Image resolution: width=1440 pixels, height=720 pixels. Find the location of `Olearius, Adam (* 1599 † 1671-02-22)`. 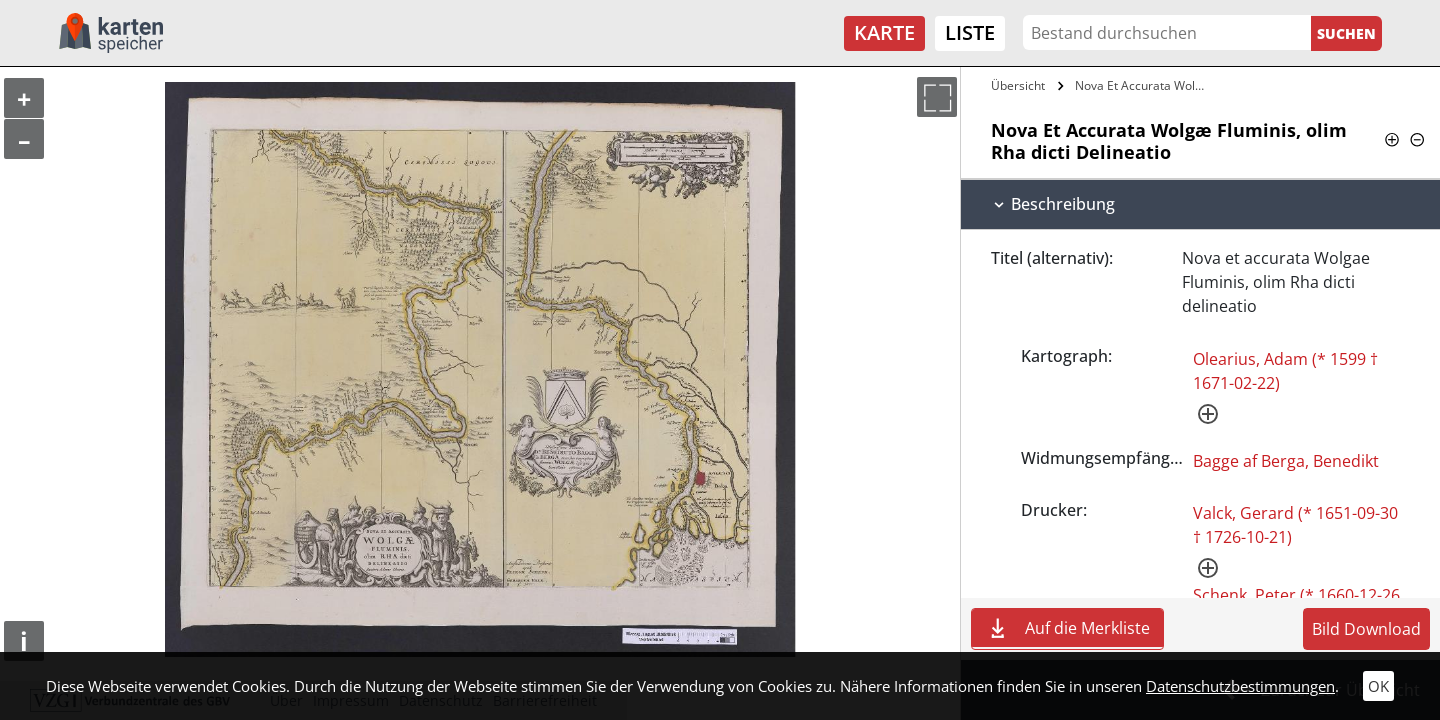

Olearius, Adam (* 1599 † 1671-02-22) is located at coordinates (1285, 371).